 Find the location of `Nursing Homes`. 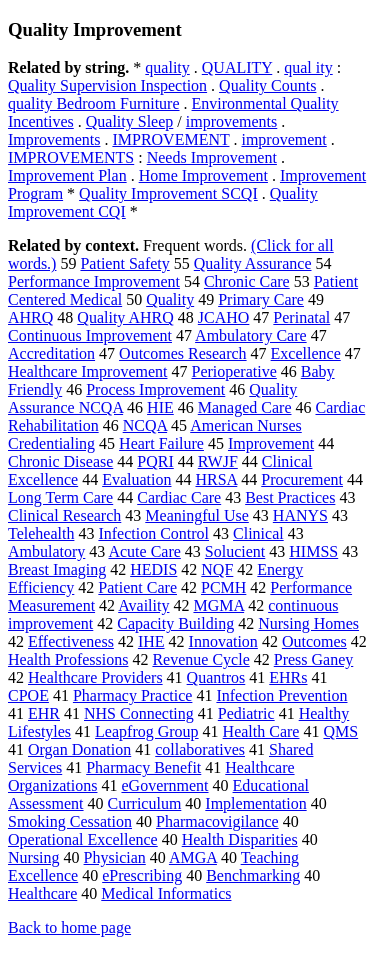

Nursing Homes is located at coordinates (308, 623).